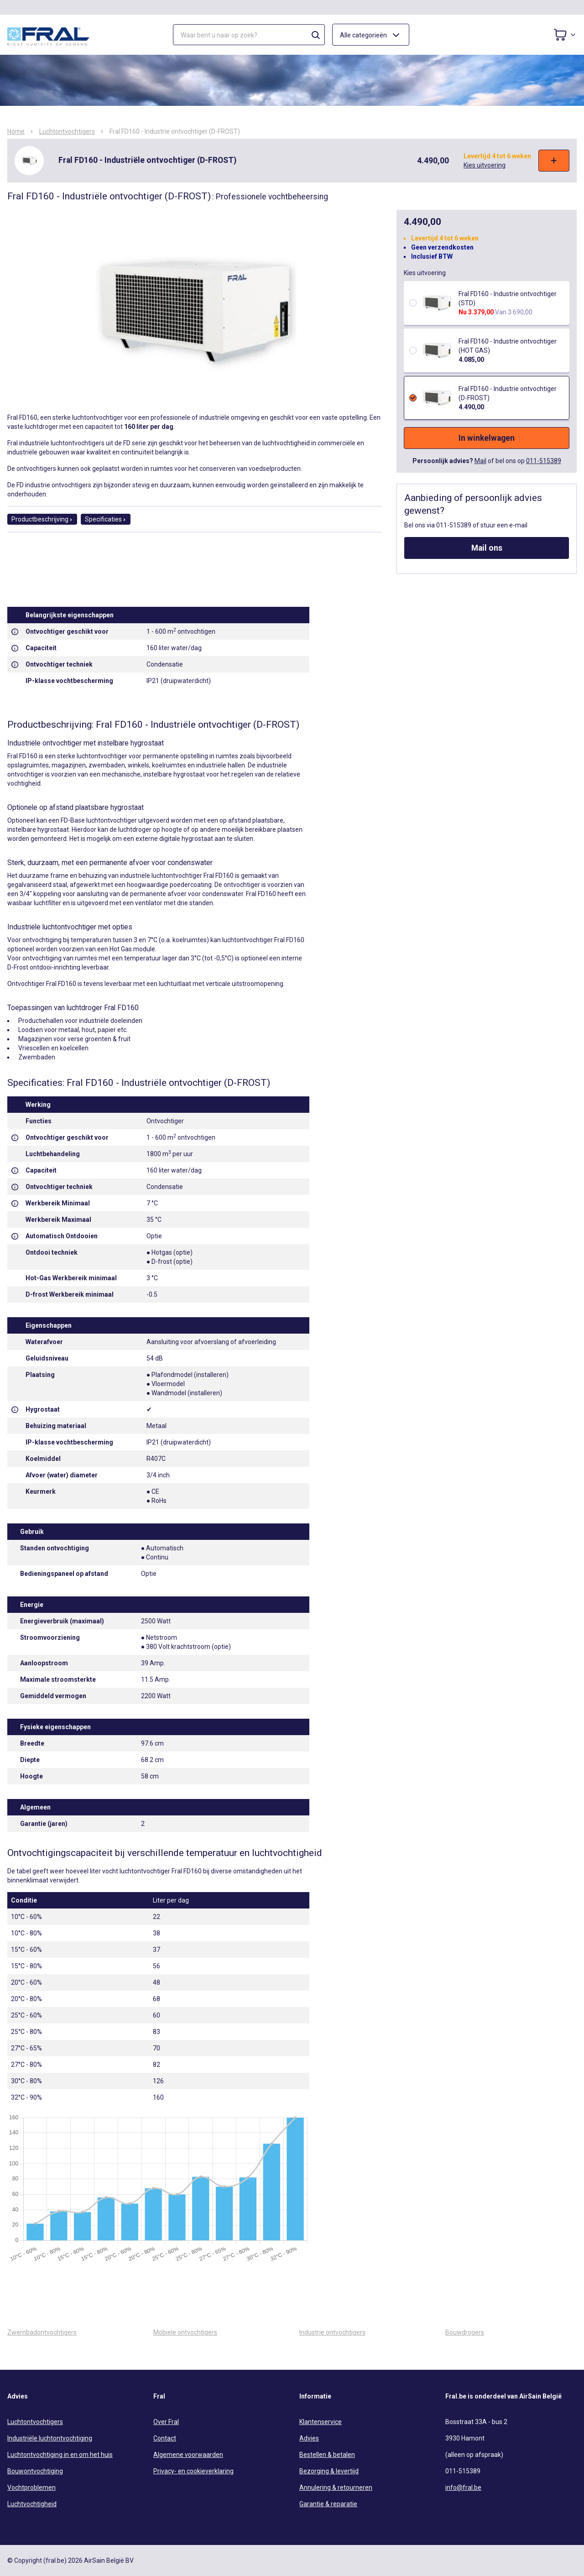 The image size is (584, 2576). Describe the element at coordinates (485, 165) in the screenshot. I see `Kies uitvoering` at that location.